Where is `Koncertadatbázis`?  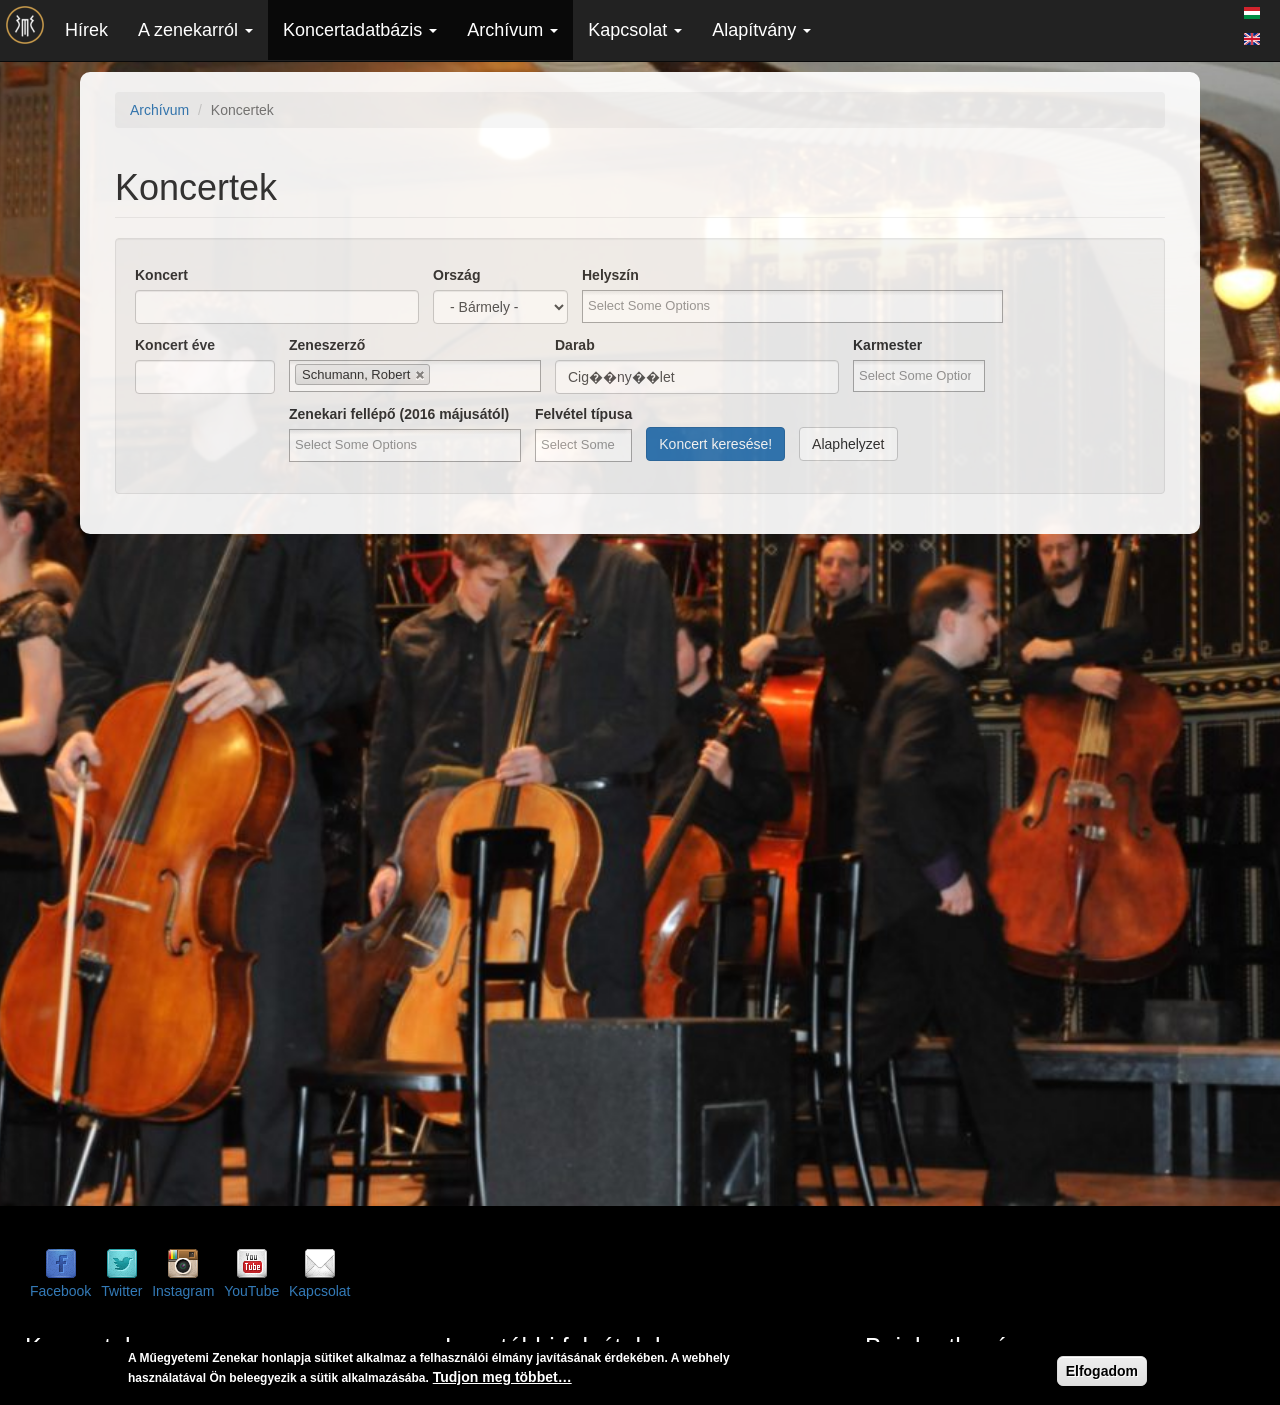
Koncertadatbázis is located at coordinates (360, 30).